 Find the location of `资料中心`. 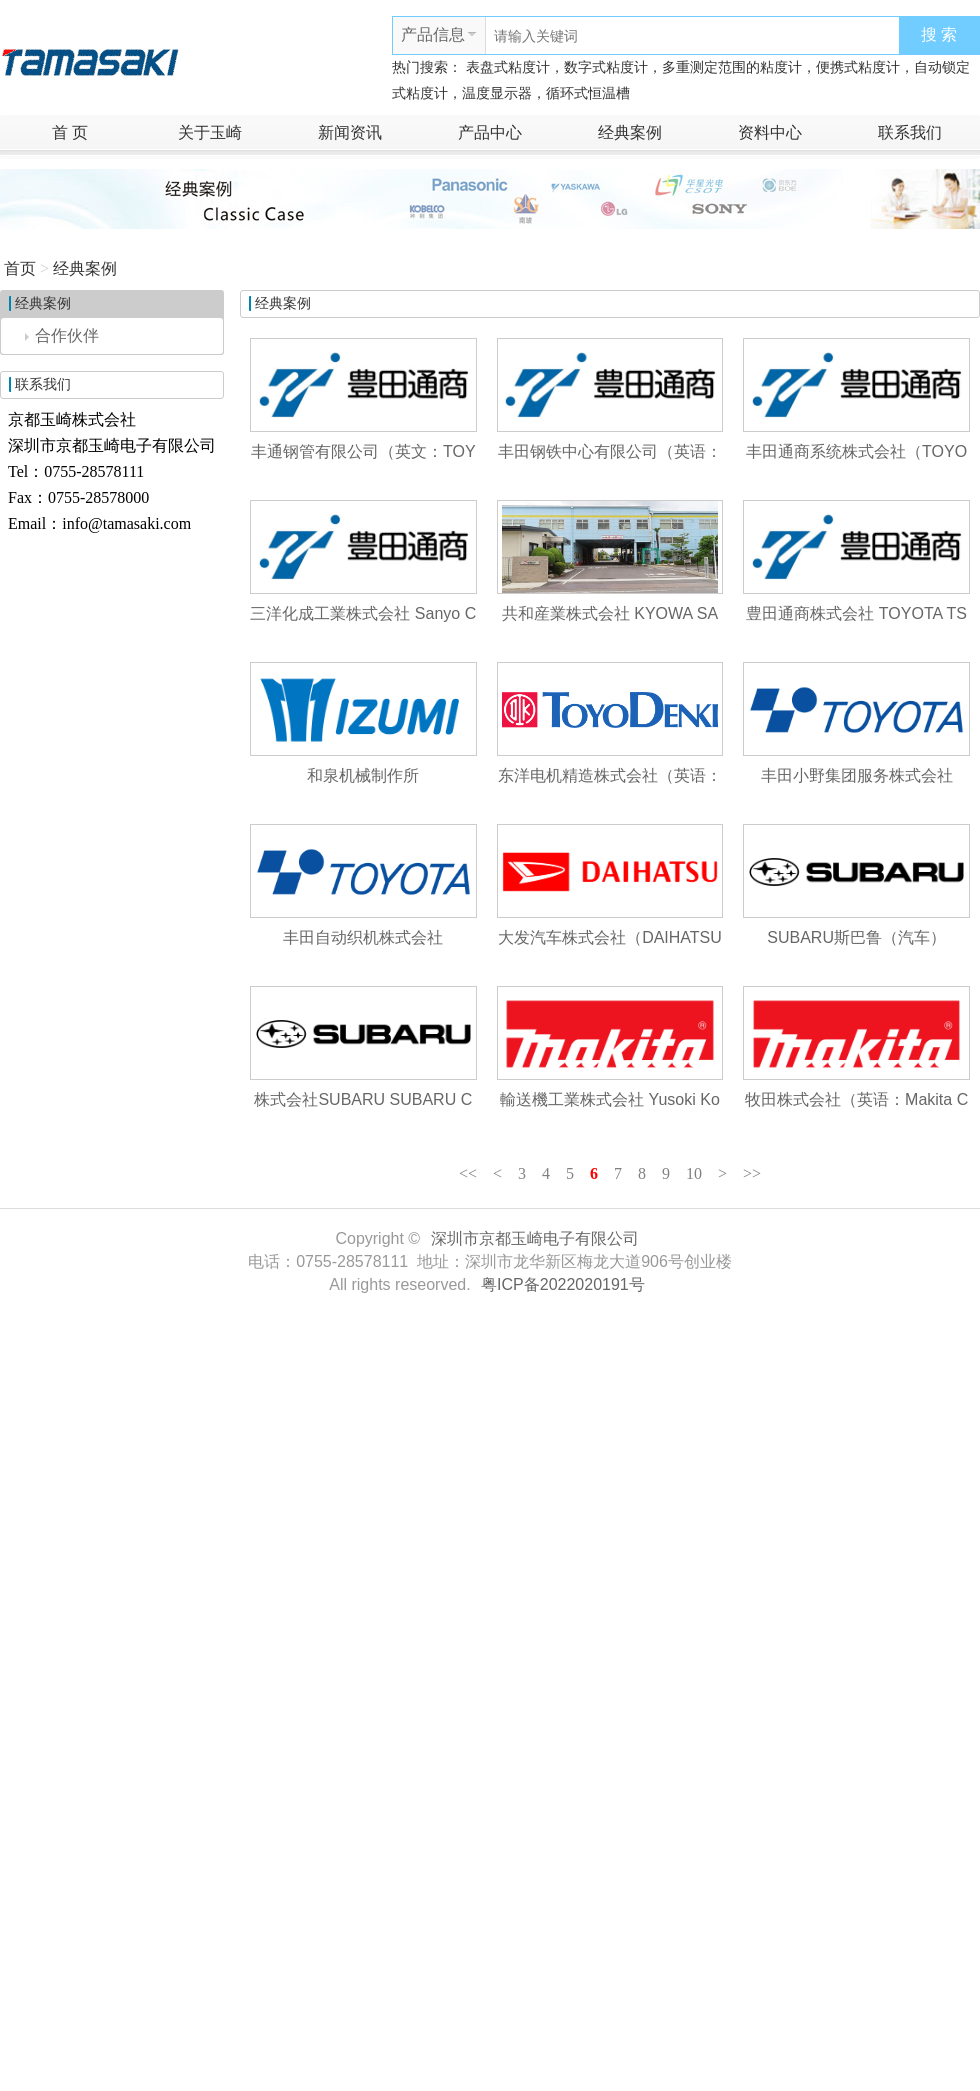

资料中心 is located at coordinates (770, 132).